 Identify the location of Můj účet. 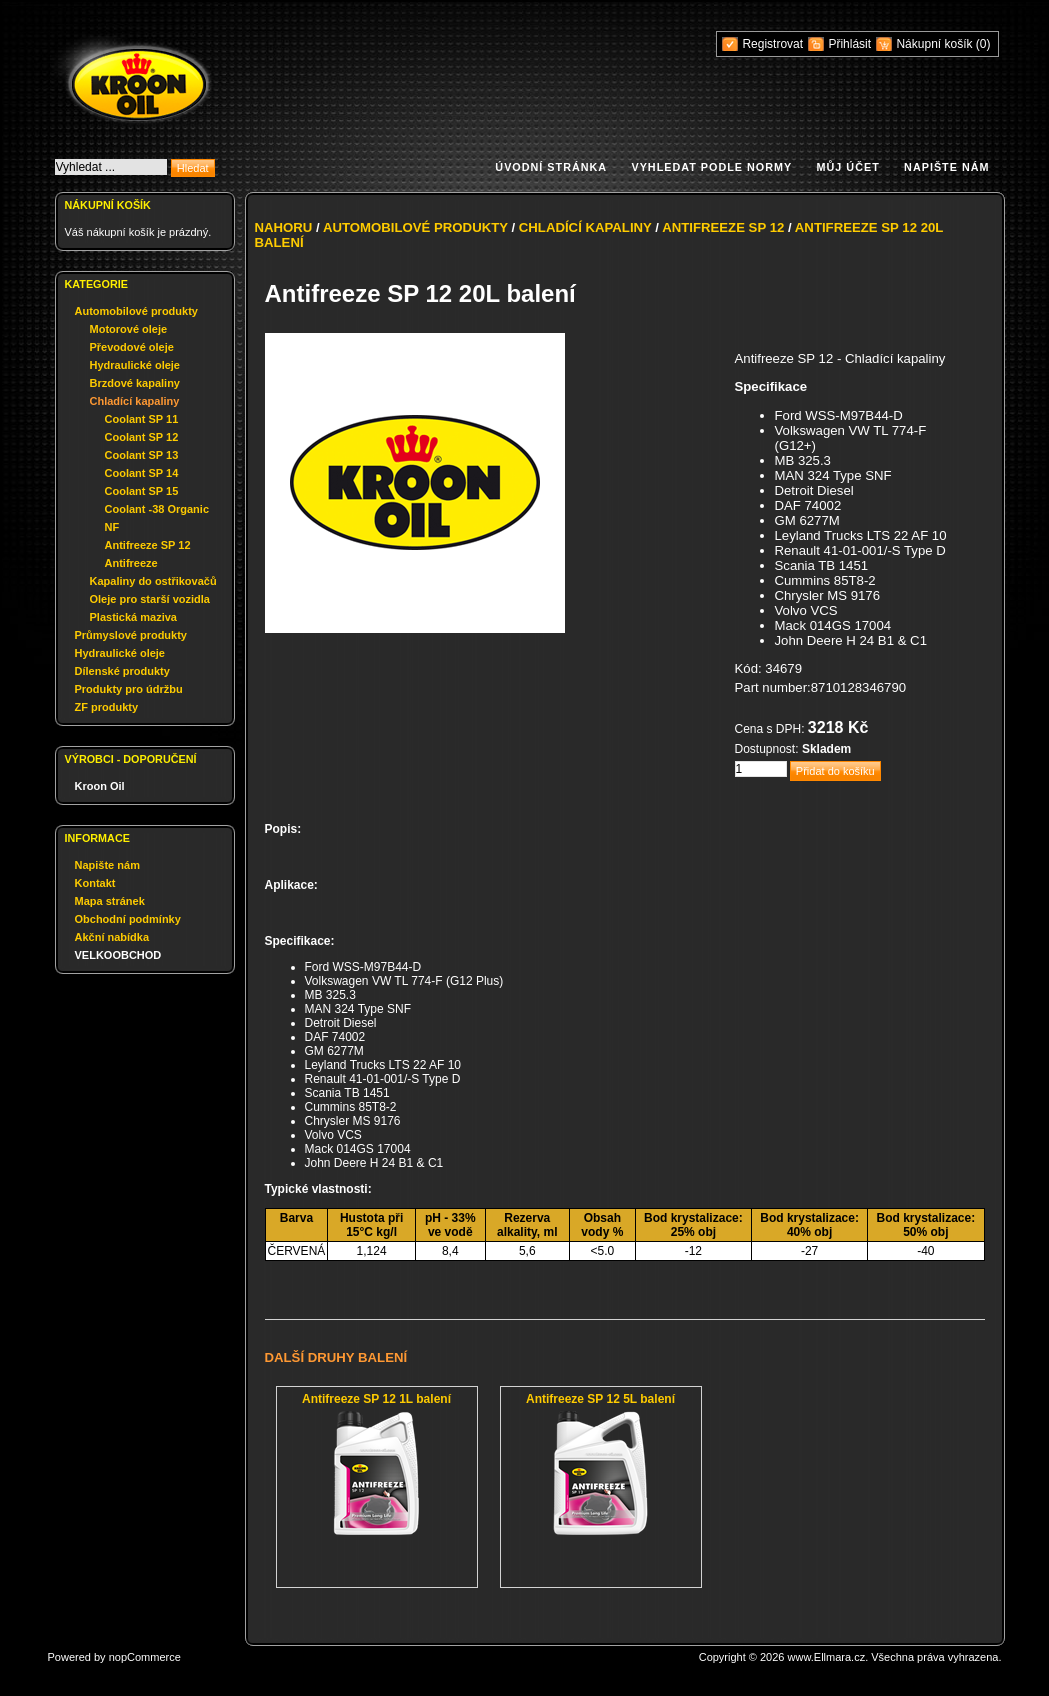
(848, 167).